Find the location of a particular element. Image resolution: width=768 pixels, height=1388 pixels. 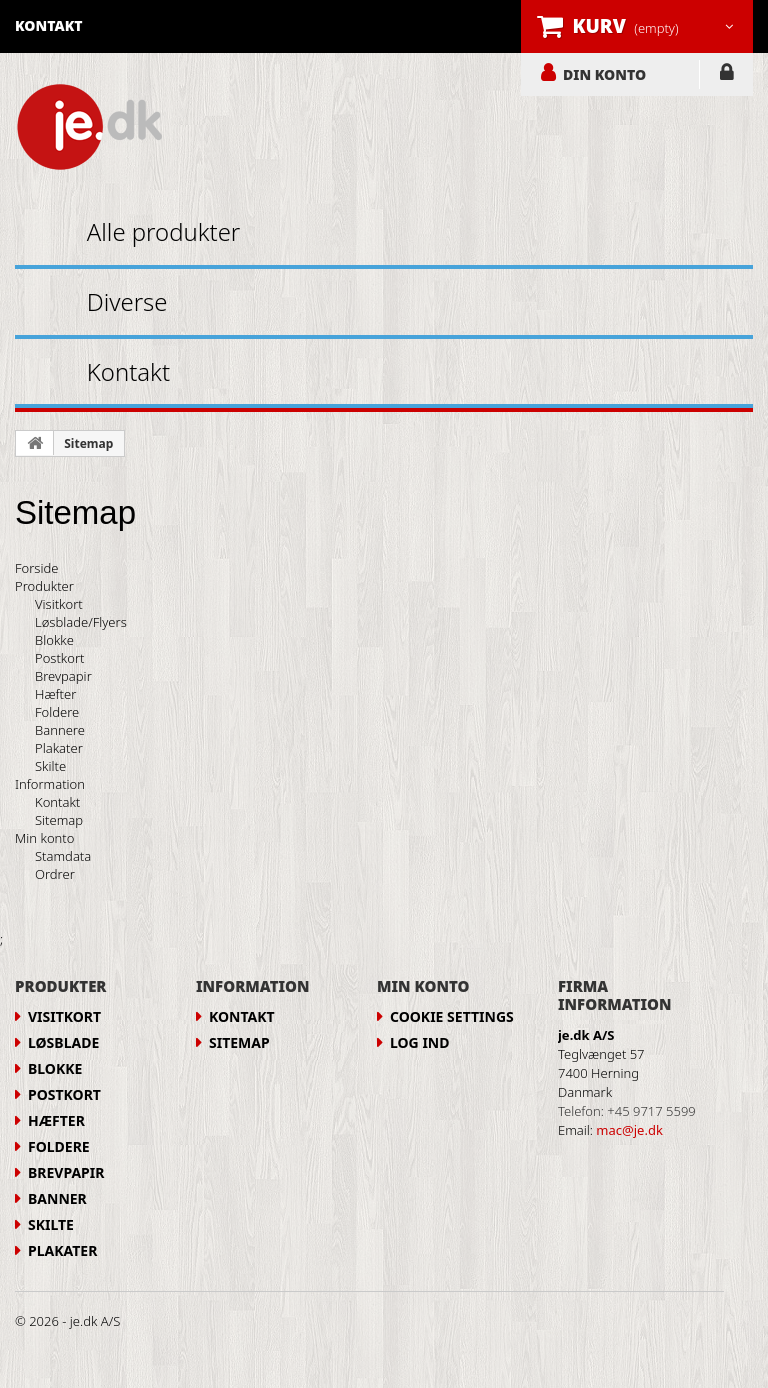

Forside is located at coordinates (36, 568).